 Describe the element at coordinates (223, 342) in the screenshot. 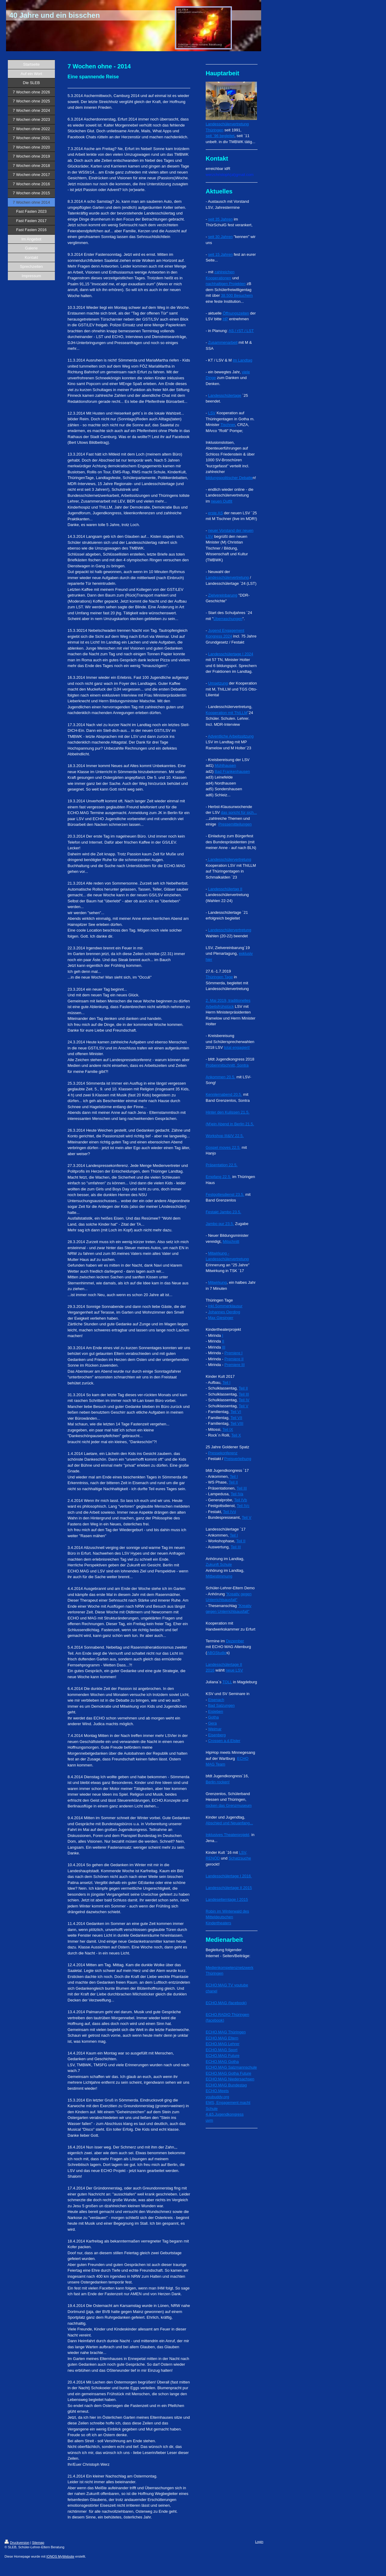

I see `Zusammenarbeit` at that location.